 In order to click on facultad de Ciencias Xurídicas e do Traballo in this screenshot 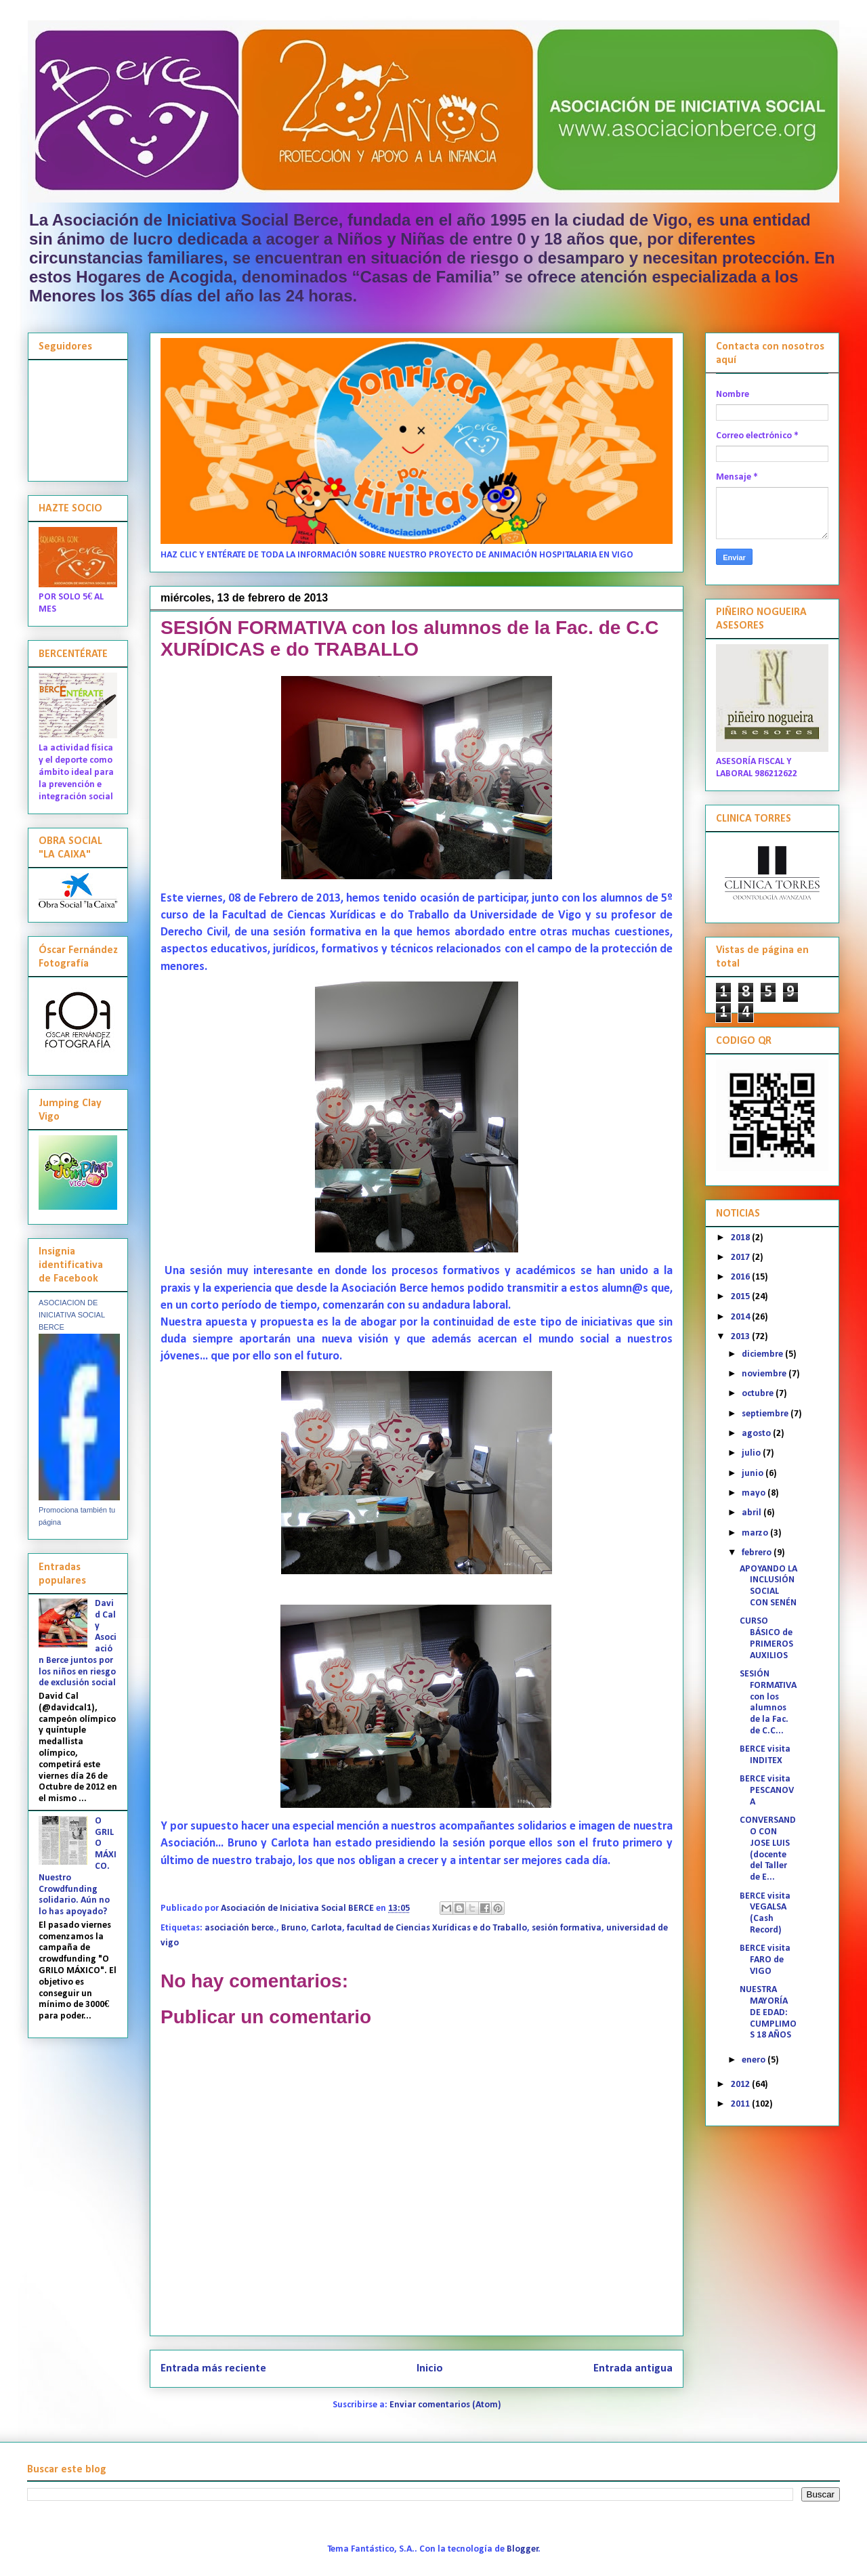, I will do `click(437, 1928)`.